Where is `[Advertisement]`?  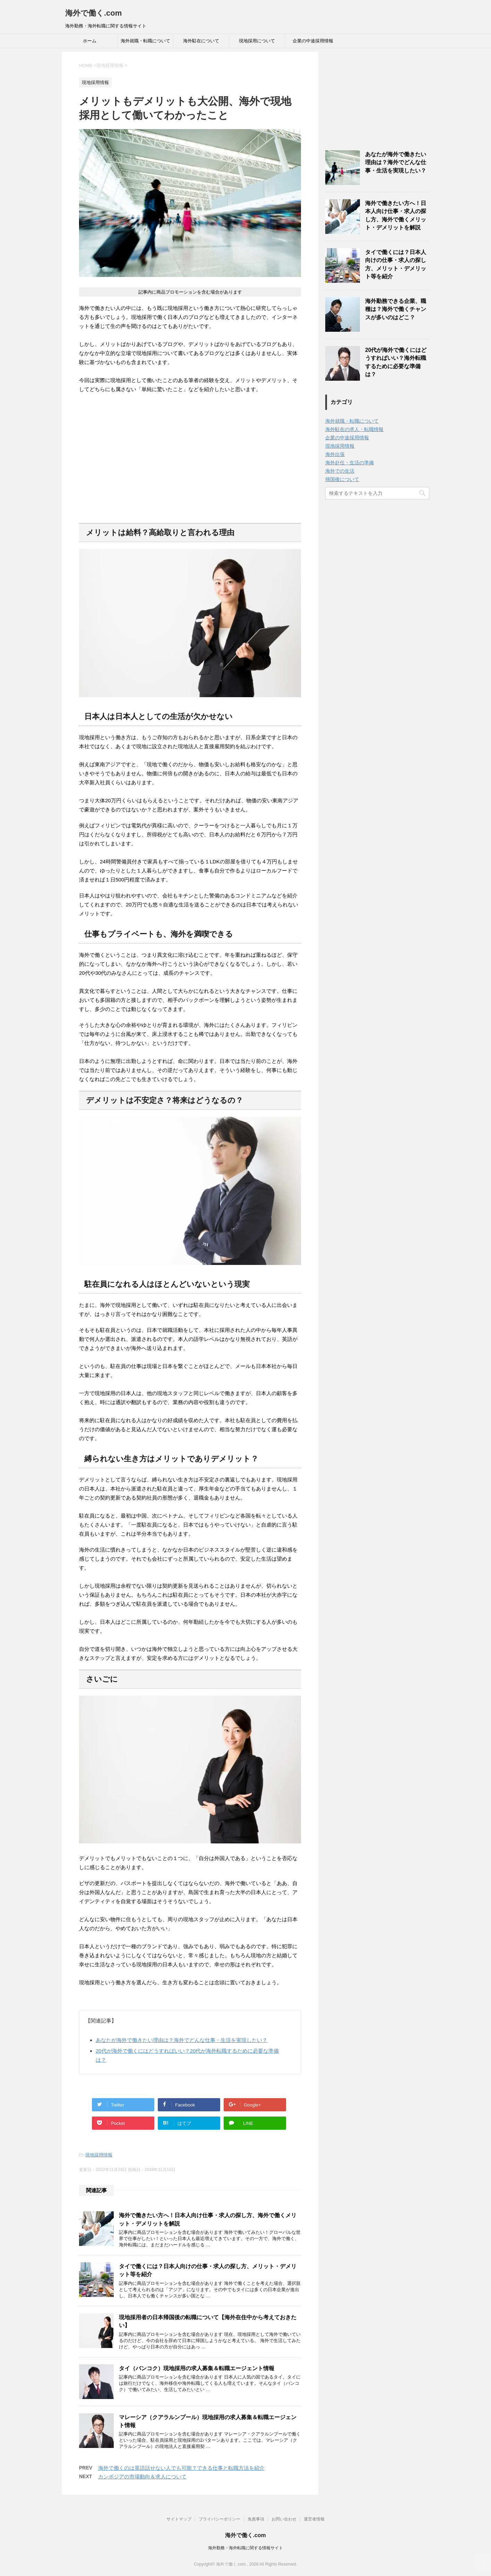 [Advertisement] is located at coordinates (190, 458).